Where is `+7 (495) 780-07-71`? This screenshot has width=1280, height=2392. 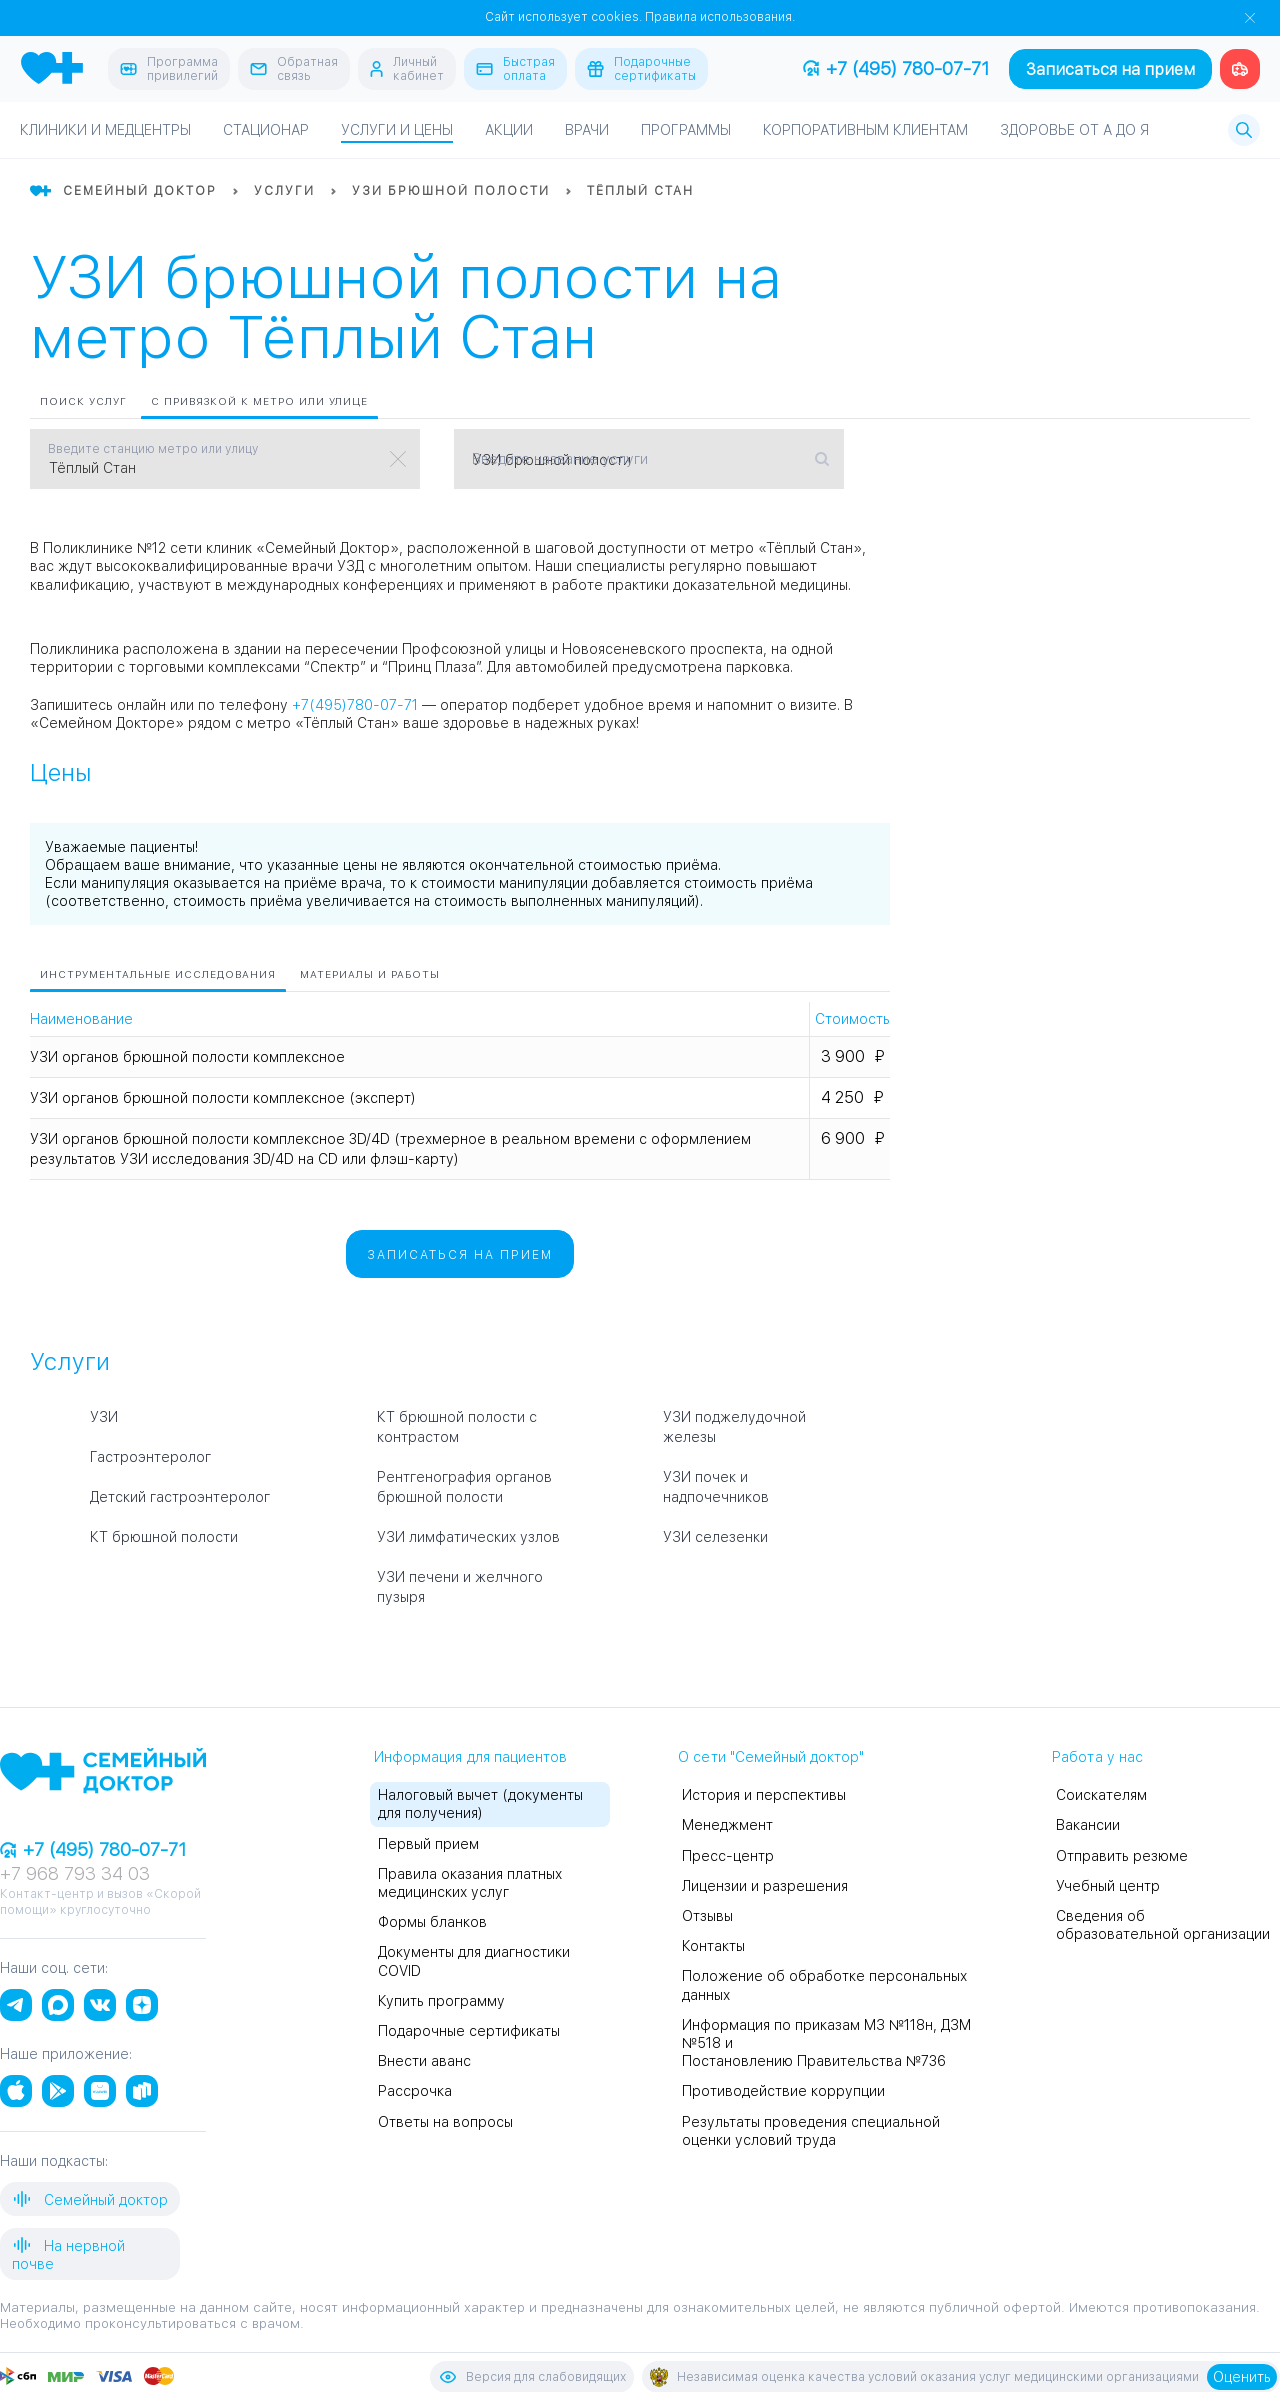
+7 (495) 780-07-71 is located at coordinates (896, 68).